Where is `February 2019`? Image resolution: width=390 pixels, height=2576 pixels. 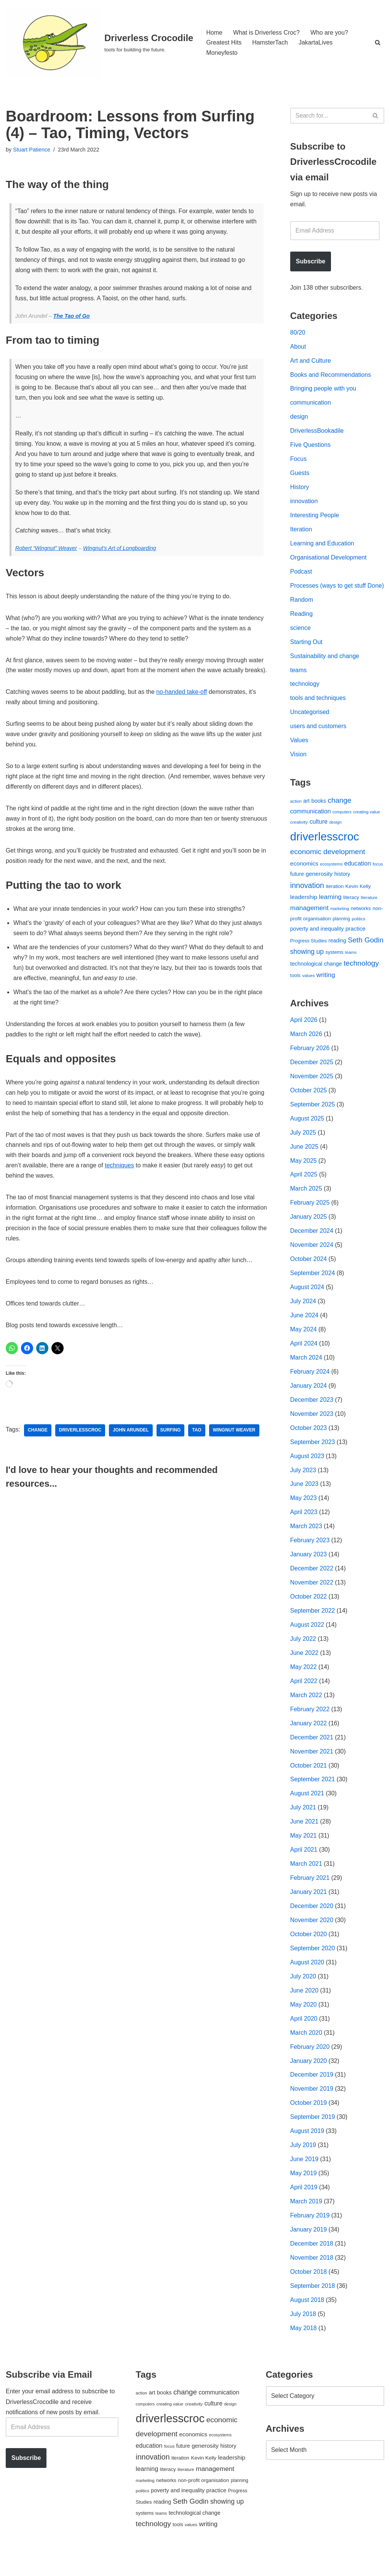
February 2019 is located at coordinates (310, 2238).